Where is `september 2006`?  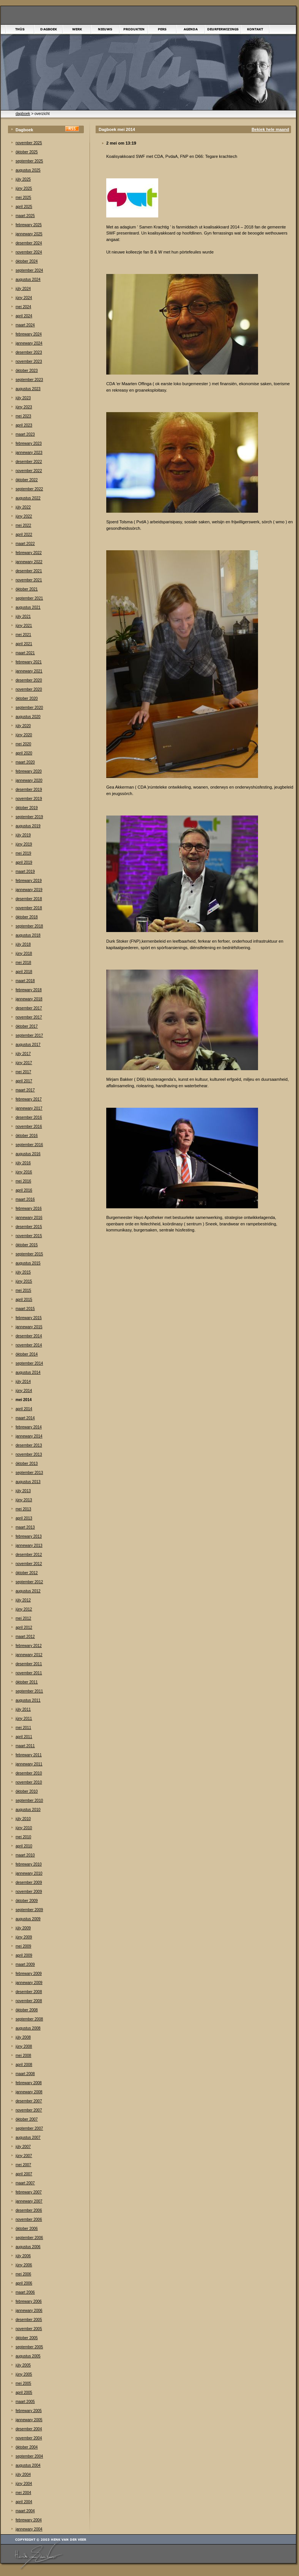 september 2006 is located at coordinates (29, 2238).